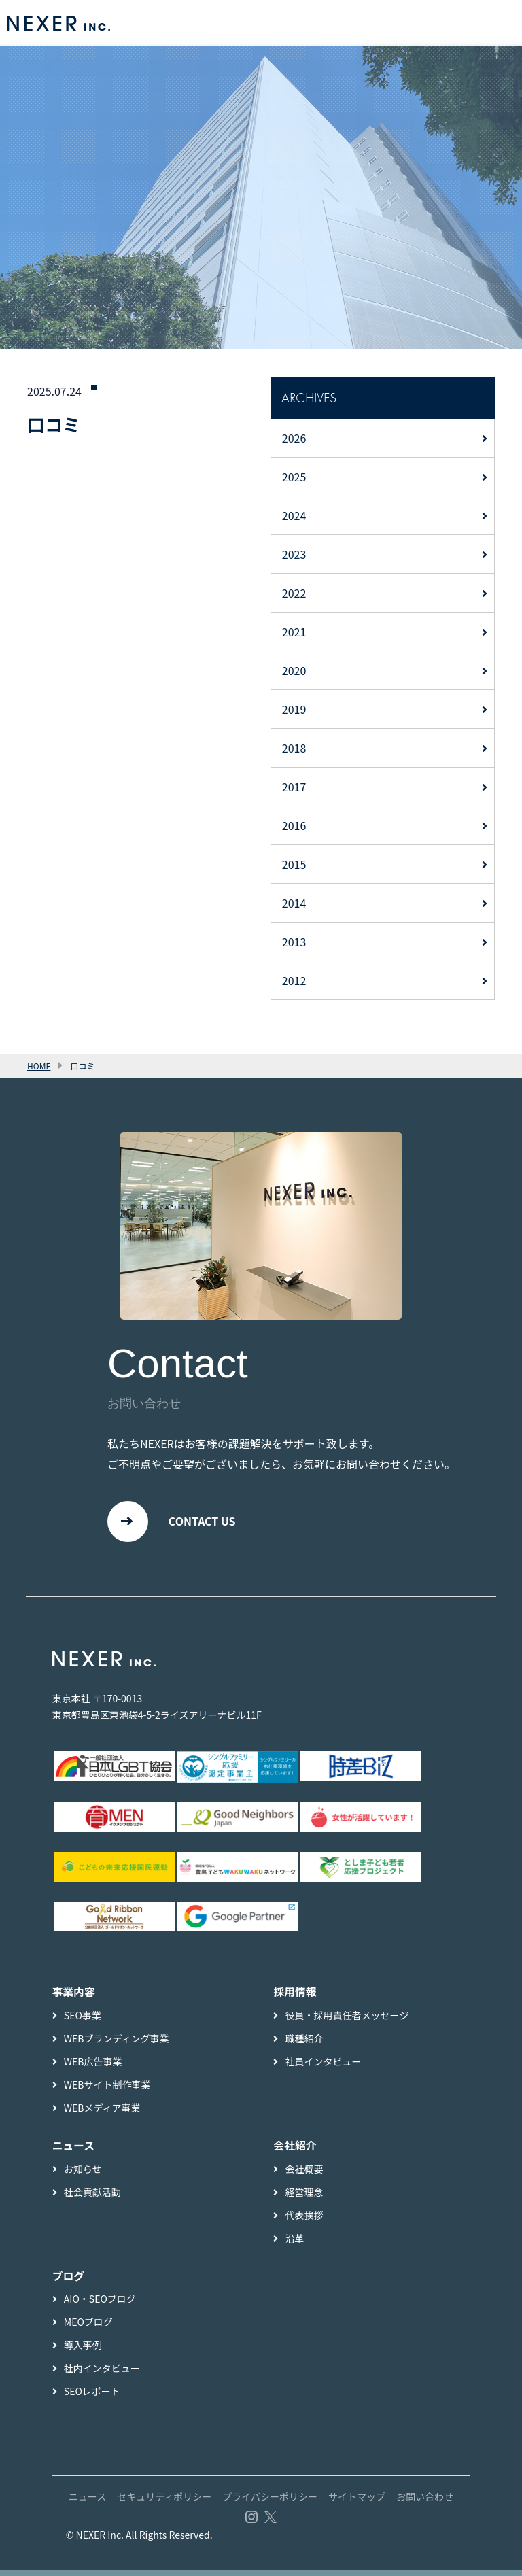 Image resolution: width=522 pixels, height=2576 pixels. I want to click on WEBメディア事業, so click(102, 2113).